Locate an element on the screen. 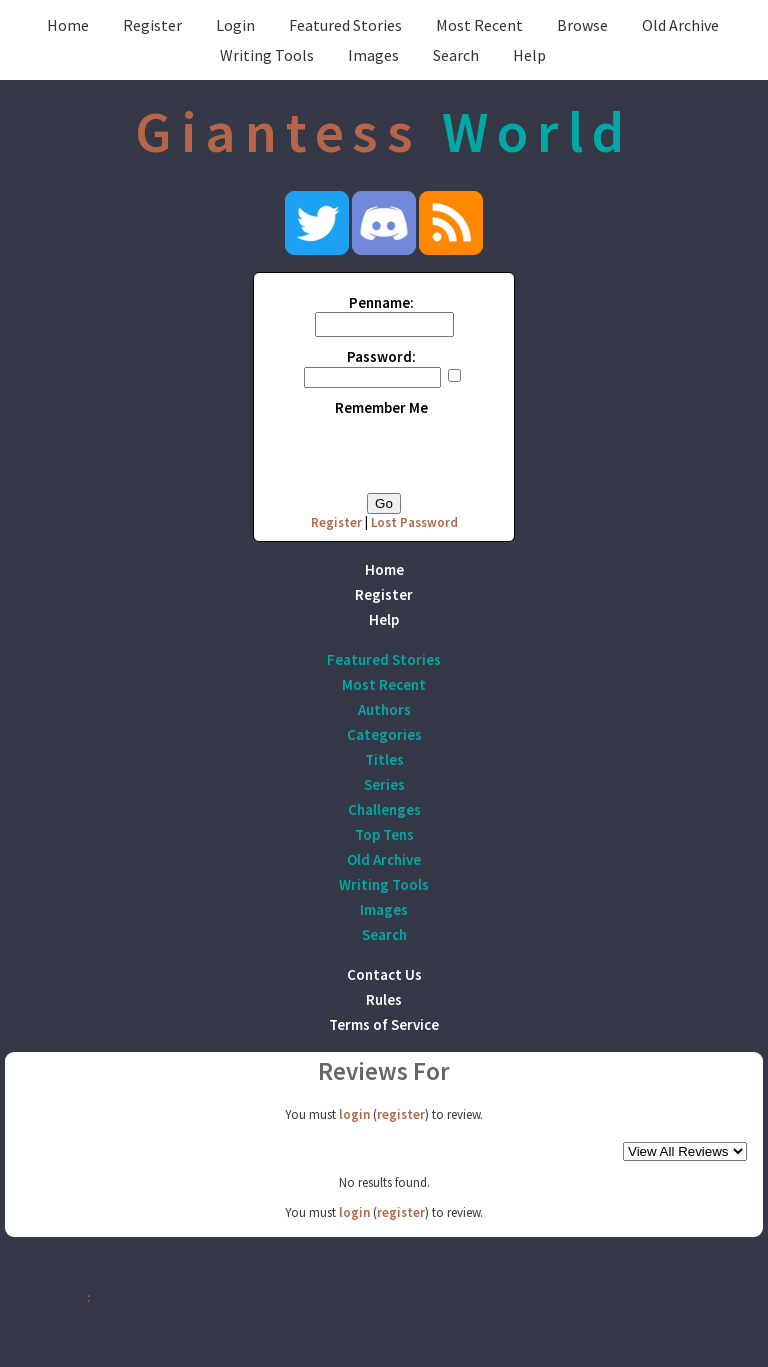 This screenshot has width=768, height=1367. Register is located at coordinates (152, 25).